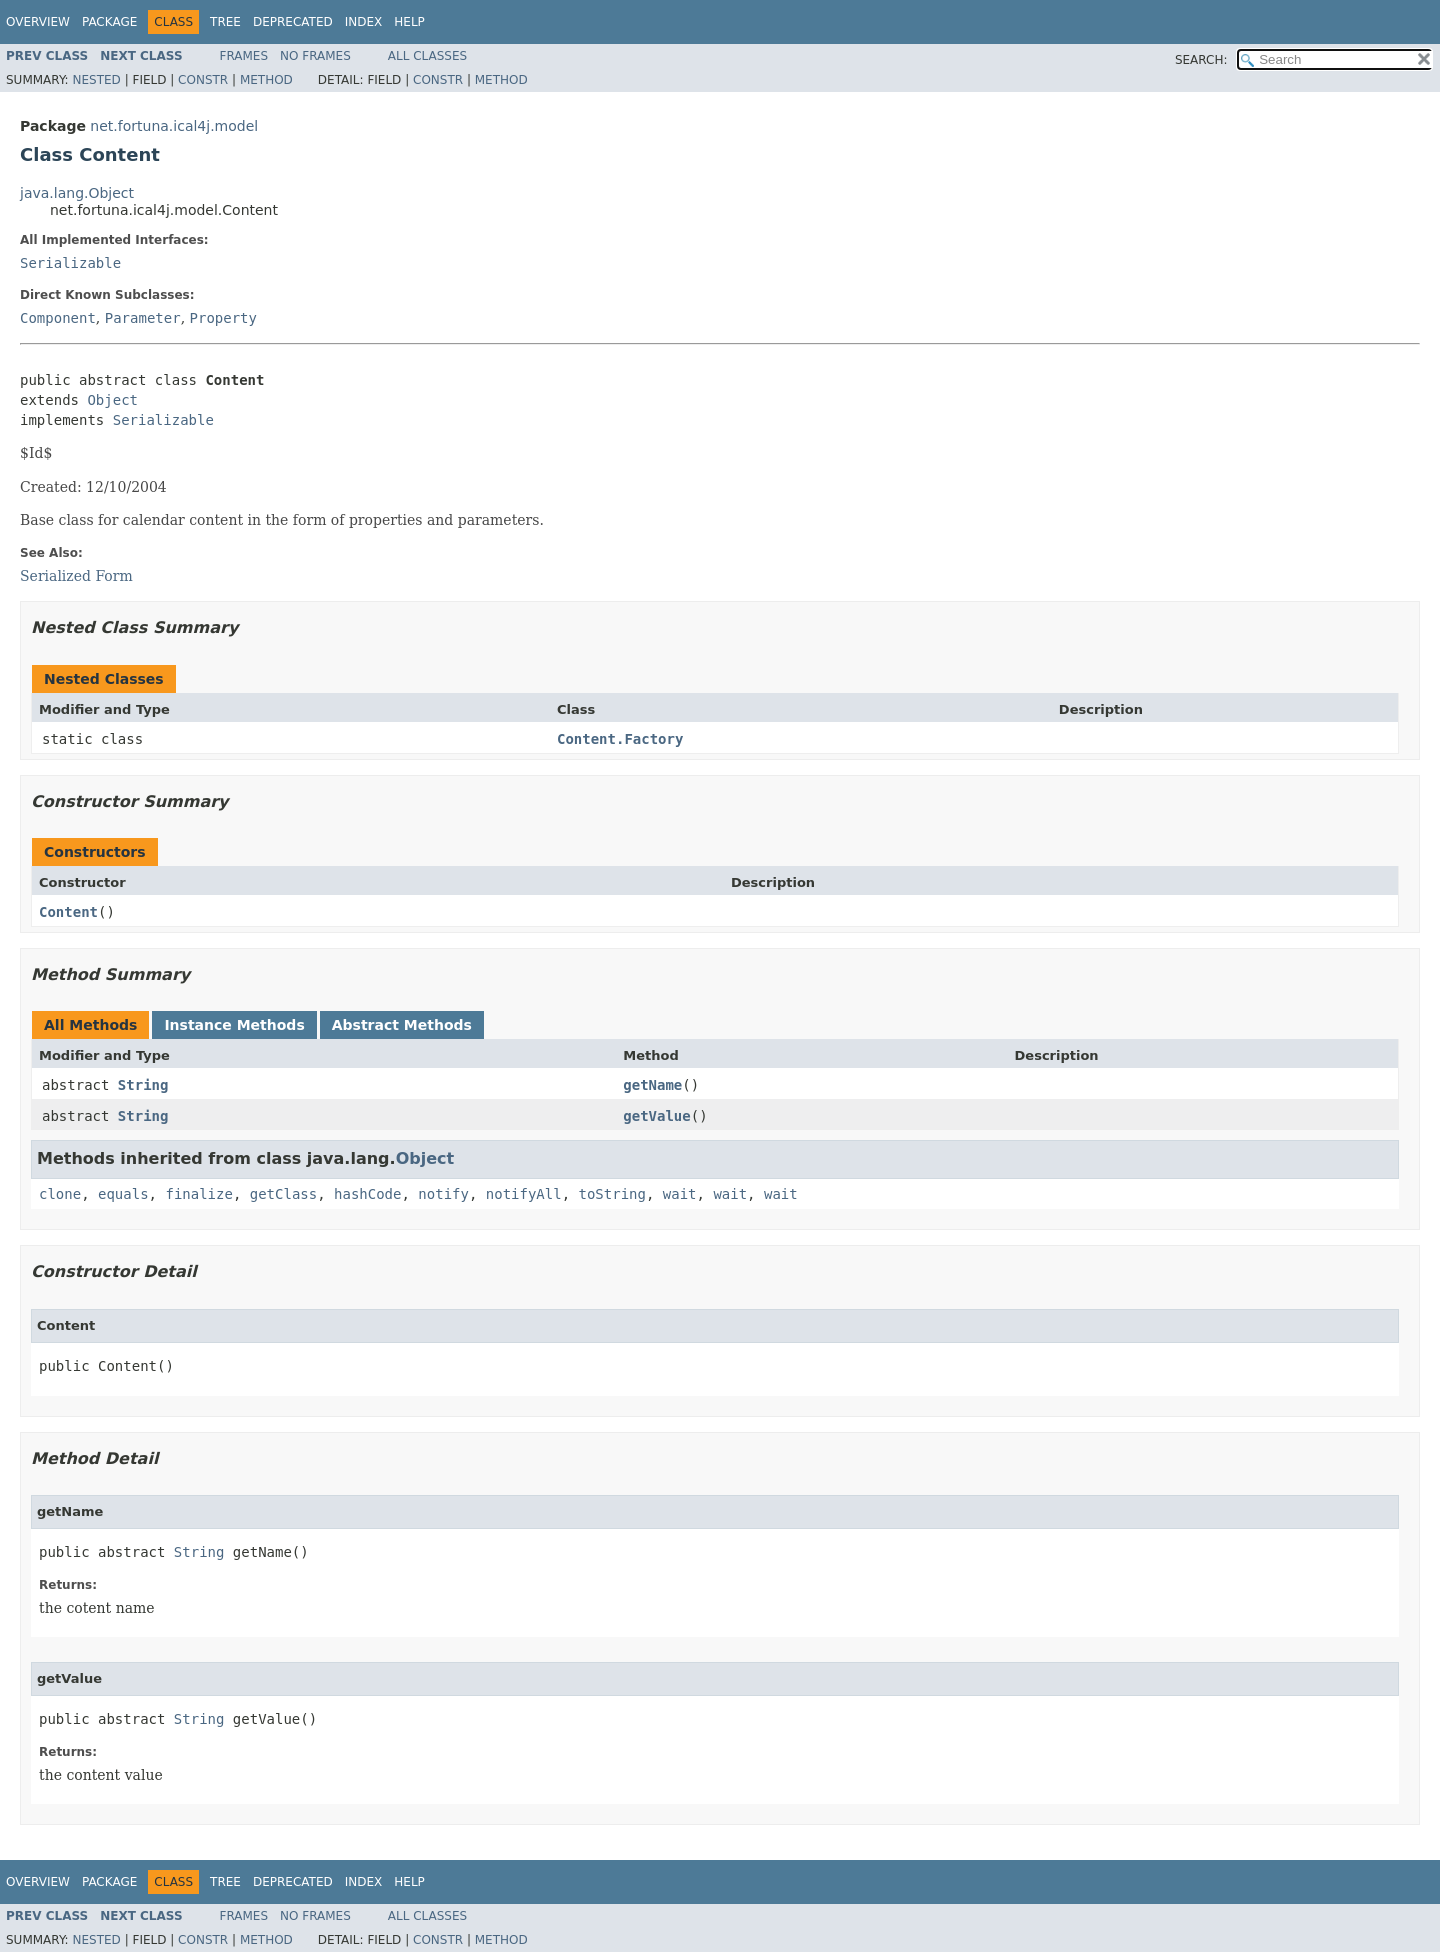 The width and height of the screenshot is (1440, 1952). Describe the element at coordinates (143, 1085) in the screenshot. I see `String` at that location.